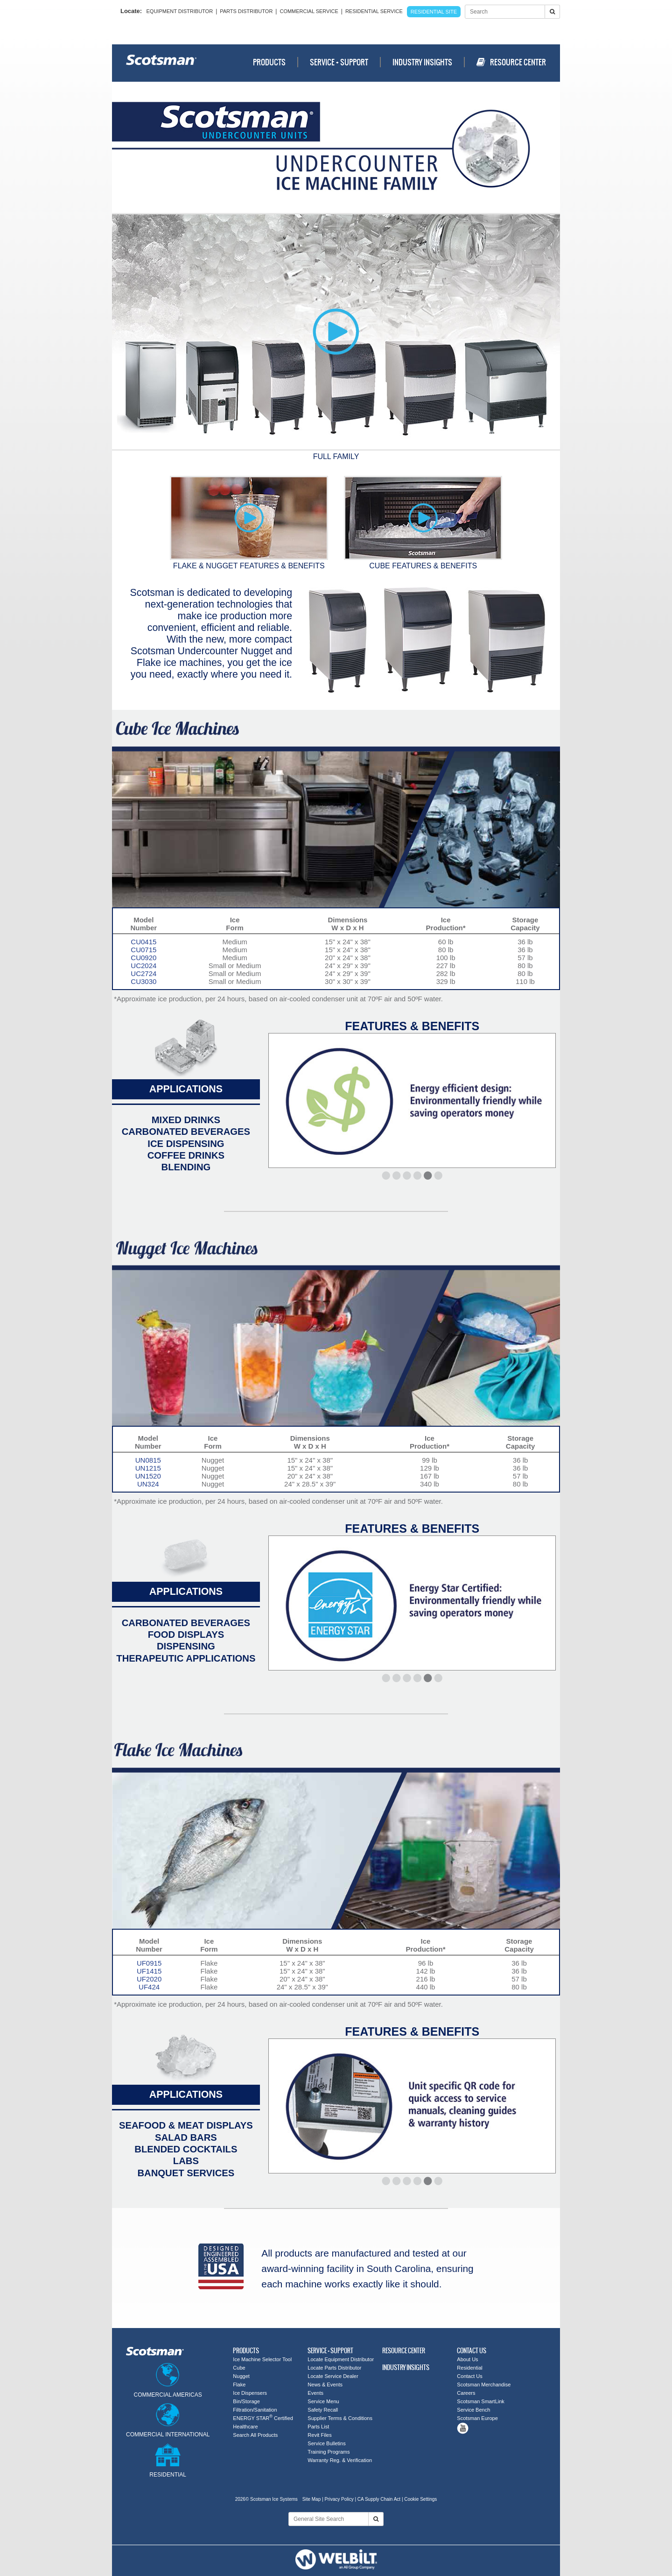 The image size is (672, 2576). I want to click on Cube Features & Benefits, so click(423, 523).